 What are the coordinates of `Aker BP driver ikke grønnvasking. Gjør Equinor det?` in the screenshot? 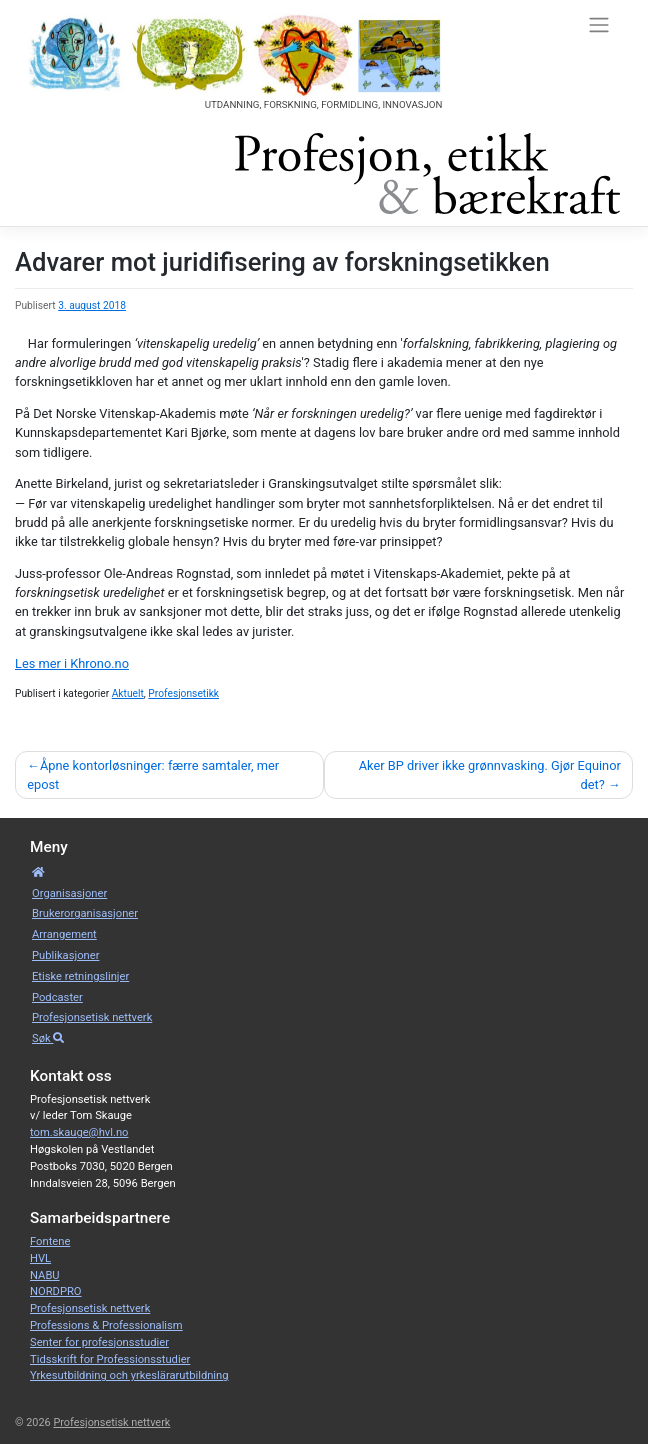 It's located at (490, 775).